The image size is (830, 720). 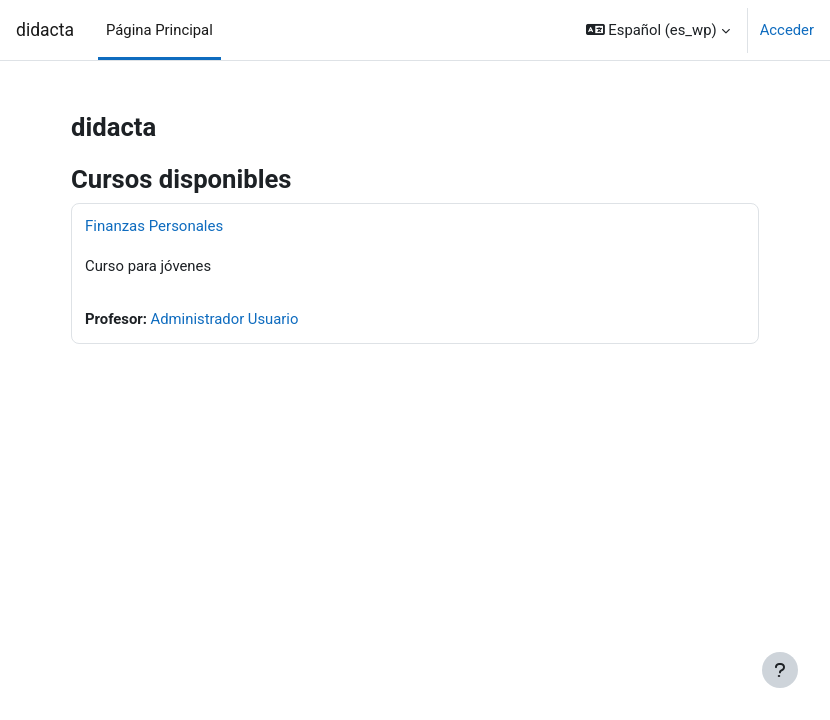 What do you see at coordinates (780, 670) in the screenshot?
I see `[Mostrar pie de página]` at bounding box center [780, 670].